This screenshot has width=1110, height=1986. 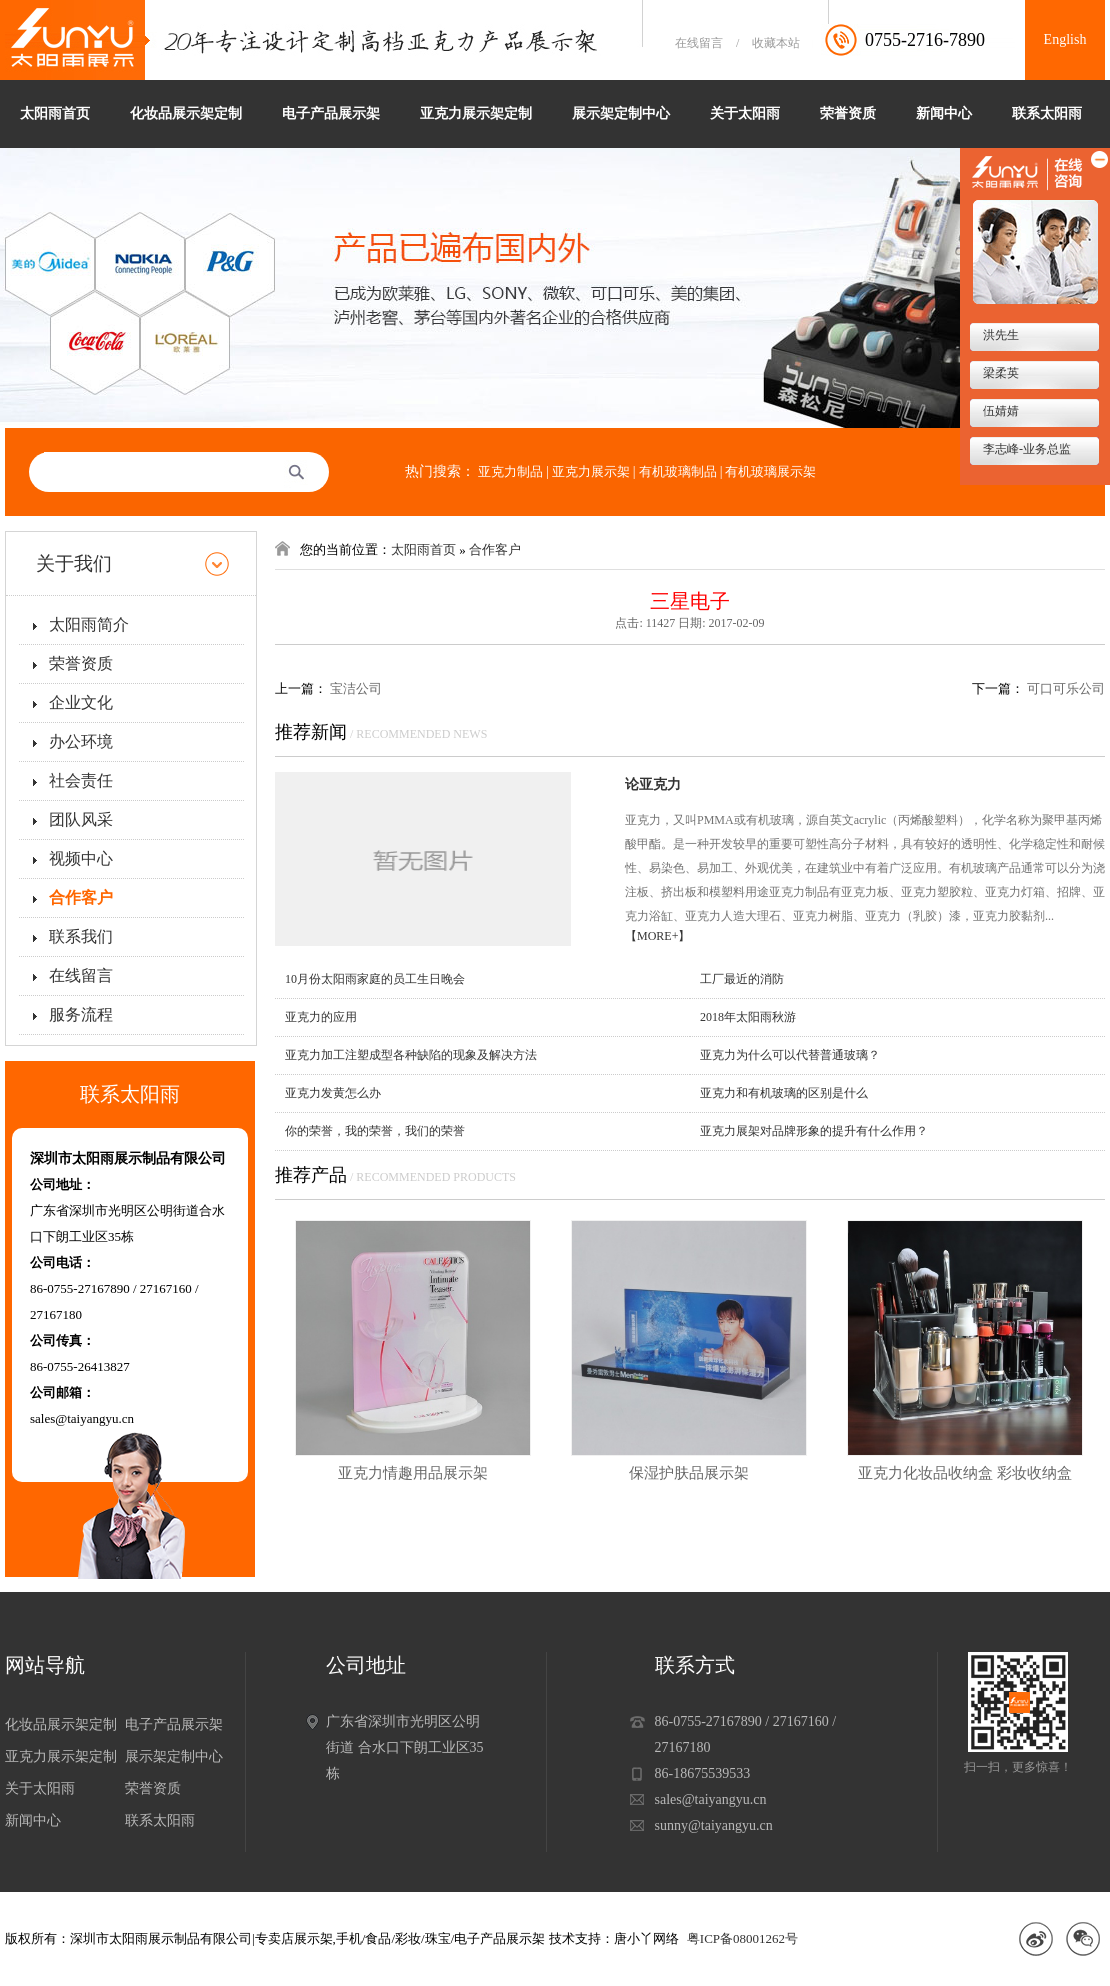 I want to click on 梁柔英, so click(x=999, y=373).